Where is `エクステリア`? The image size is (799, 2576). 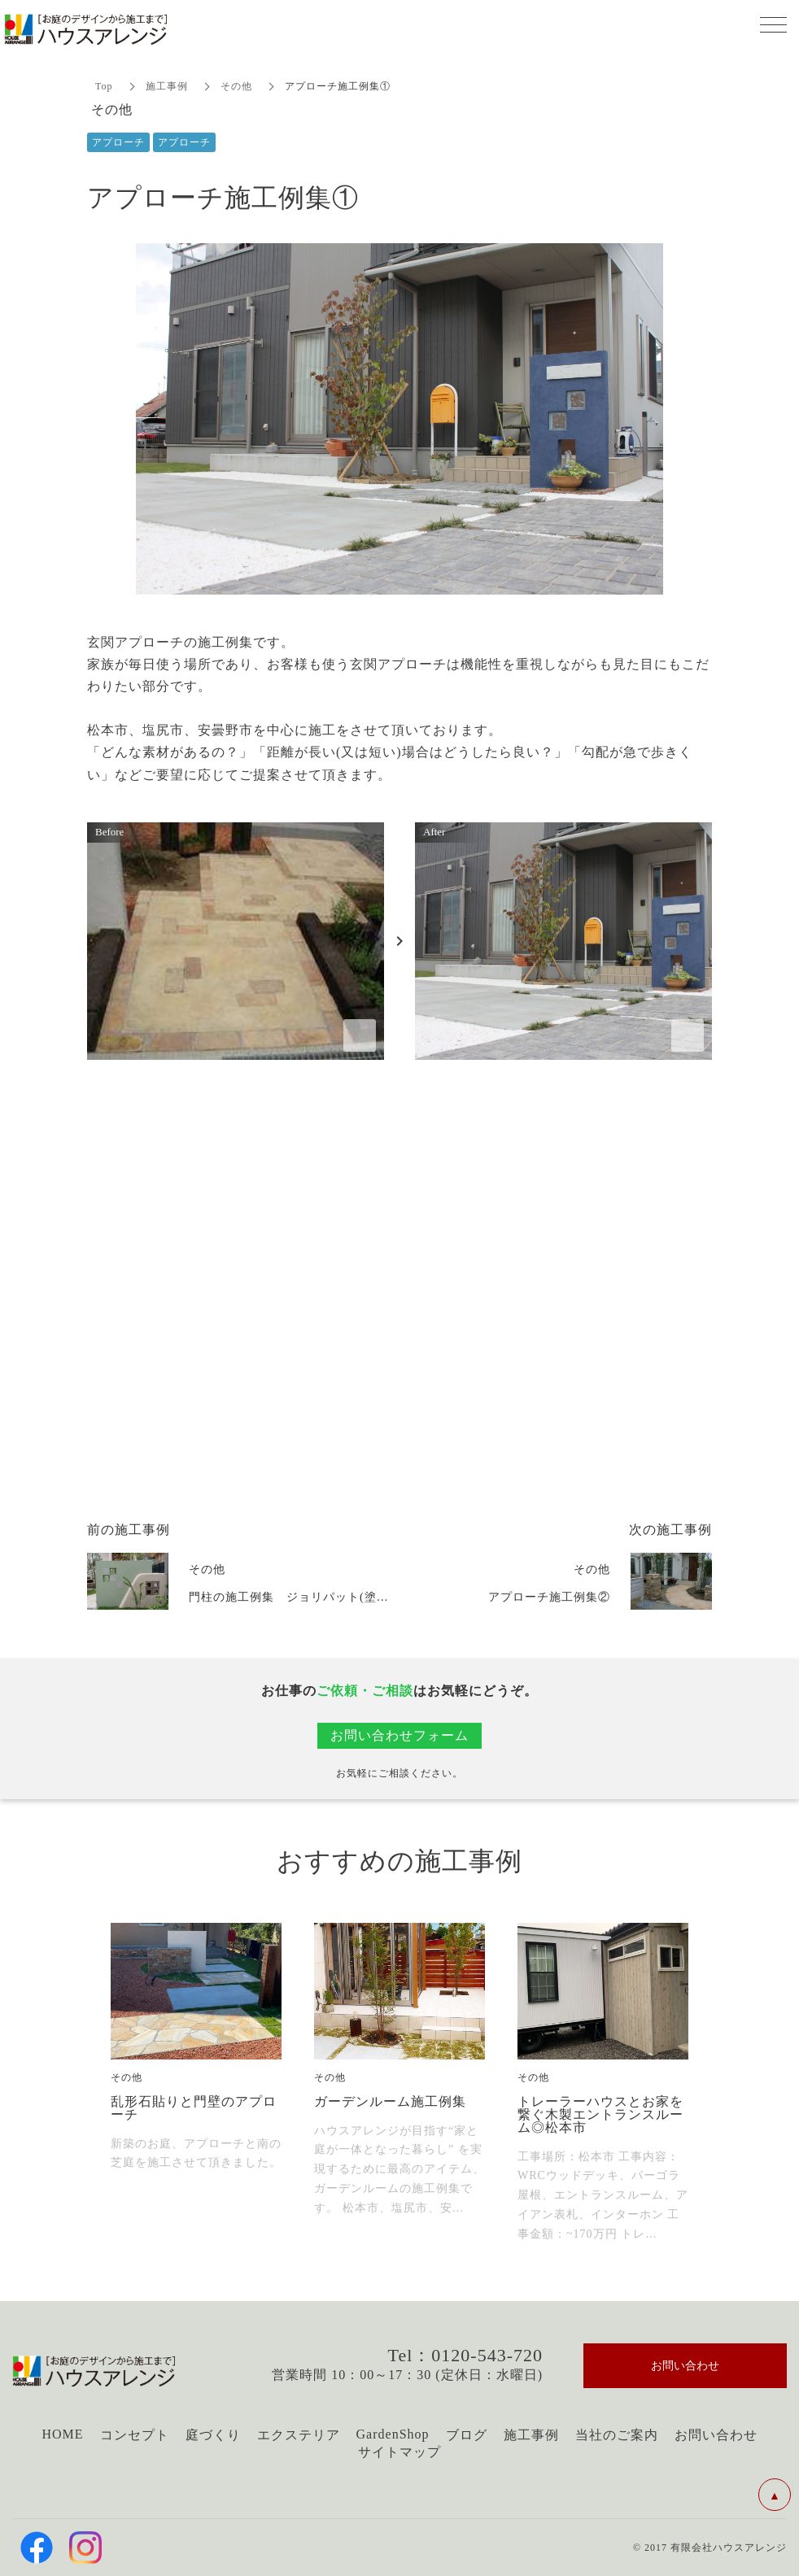 エクステリア is located at coordinates (298, 2435).